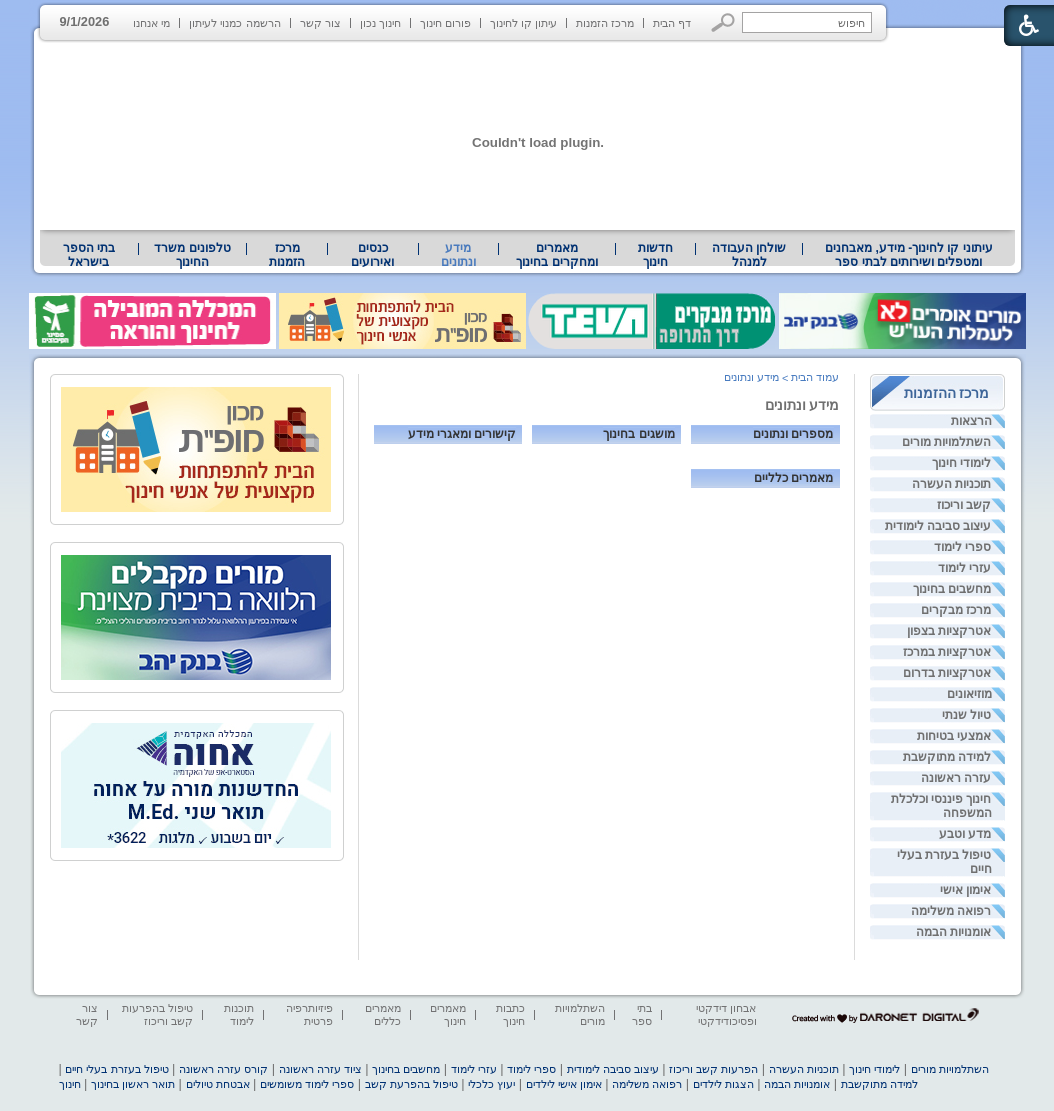  Describe the element at coordinates (157, 1014) in the screenshot. I see `טיפול בהפרעות קשב וריכוז` at that location.